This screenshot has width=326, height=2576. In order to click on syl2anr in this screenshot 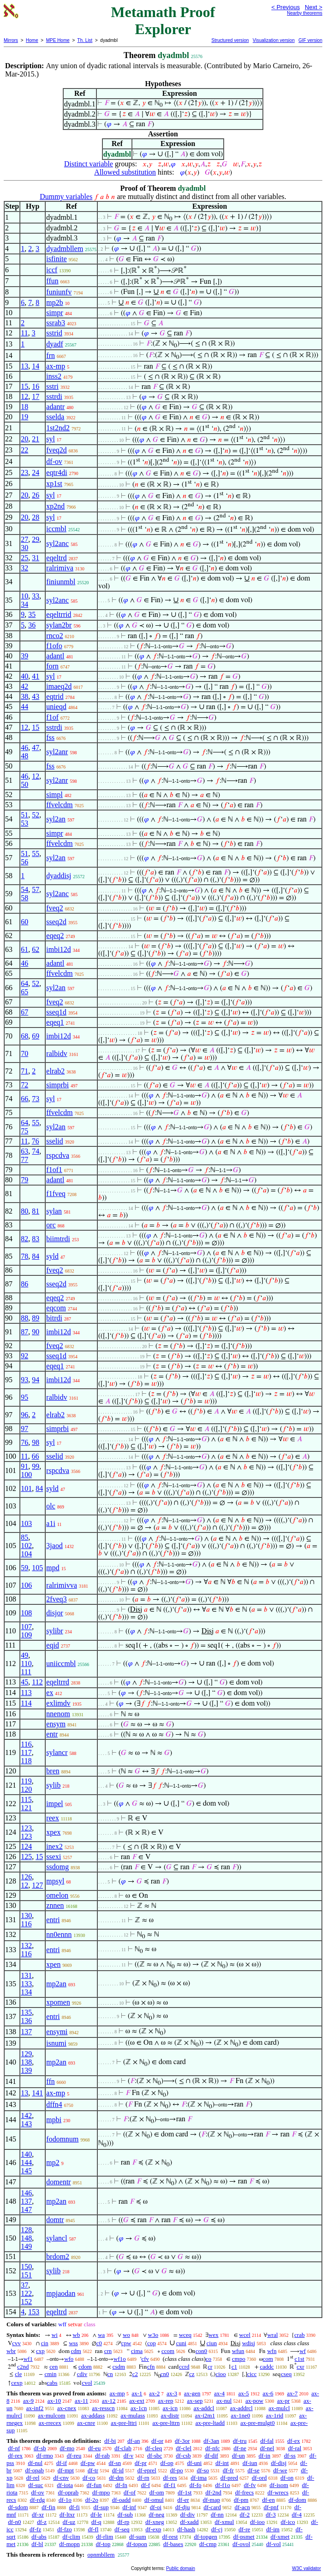, I will do `click(57, 752)`.